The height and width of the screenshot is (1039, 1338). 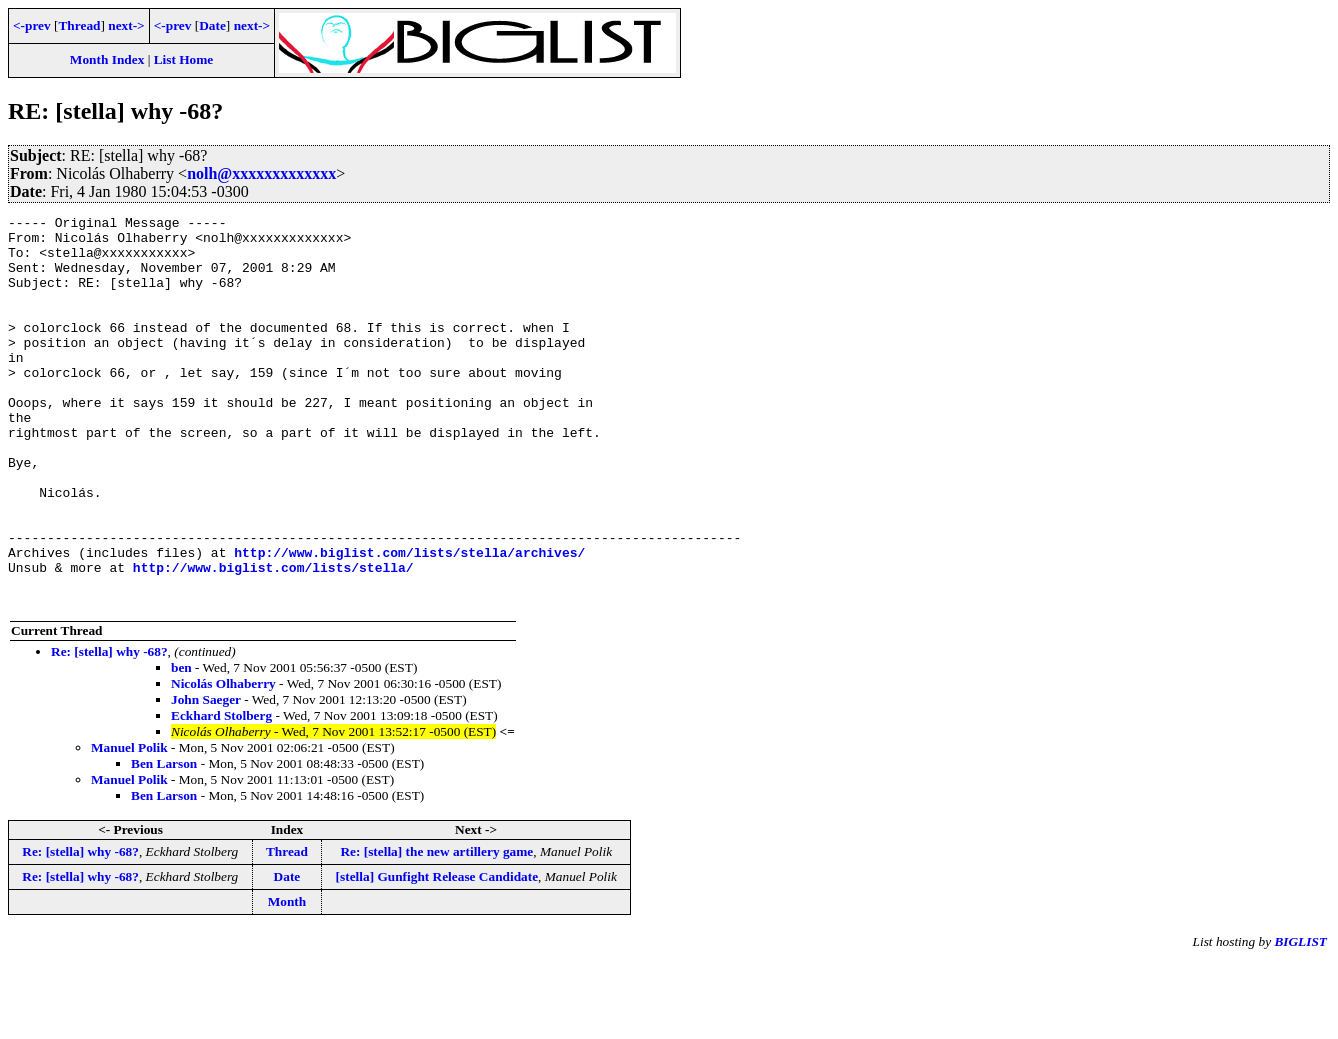 I want to click on Eckhard Stolberg, so click(x=221, y=793).